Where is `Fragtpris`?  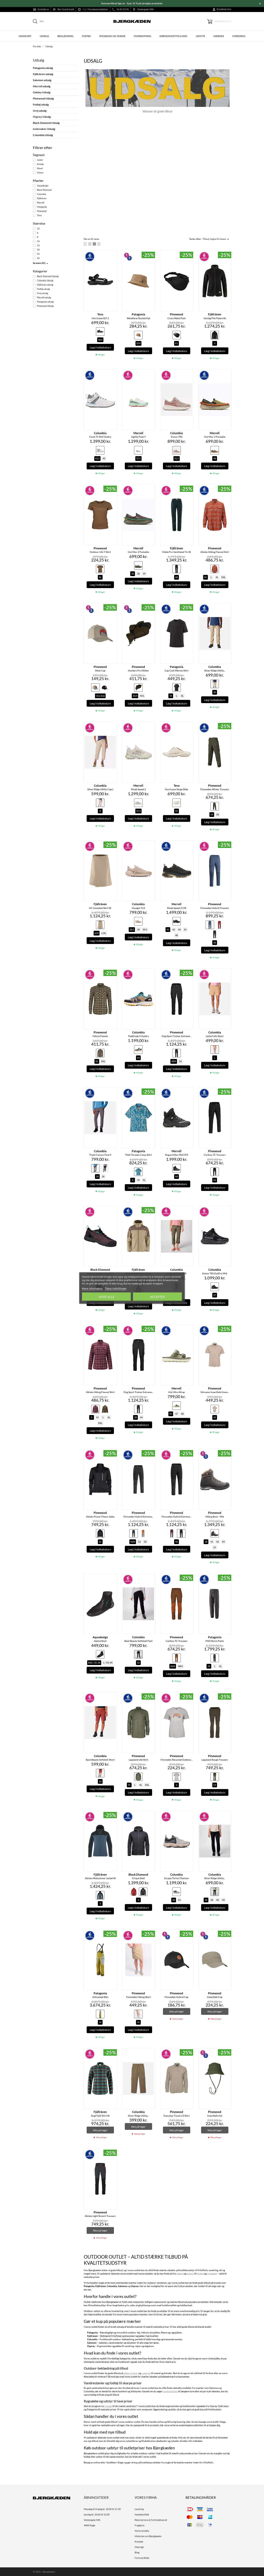
Fragtpris is located at coordinates (139, 2525).